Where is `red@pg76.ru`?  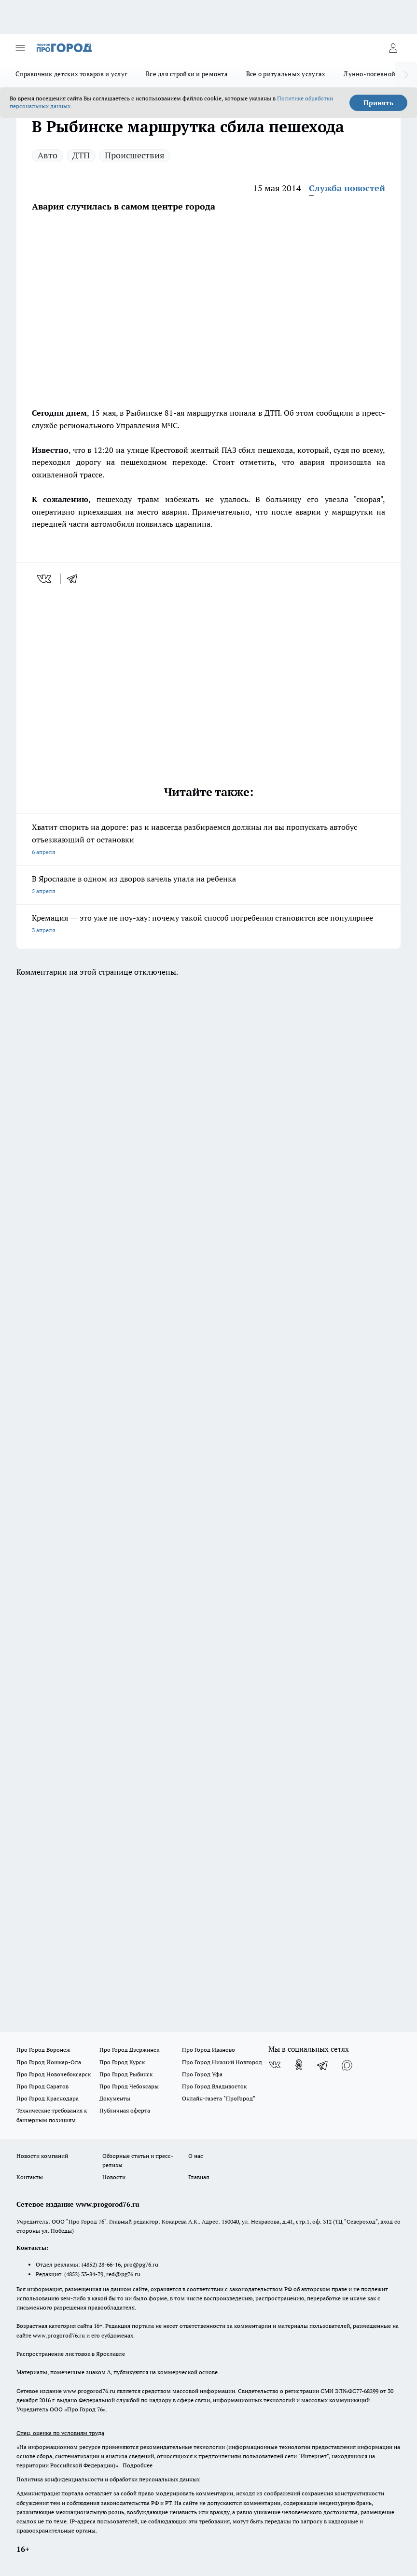
red@pg76.ru is located at coordinates (123, 2274).